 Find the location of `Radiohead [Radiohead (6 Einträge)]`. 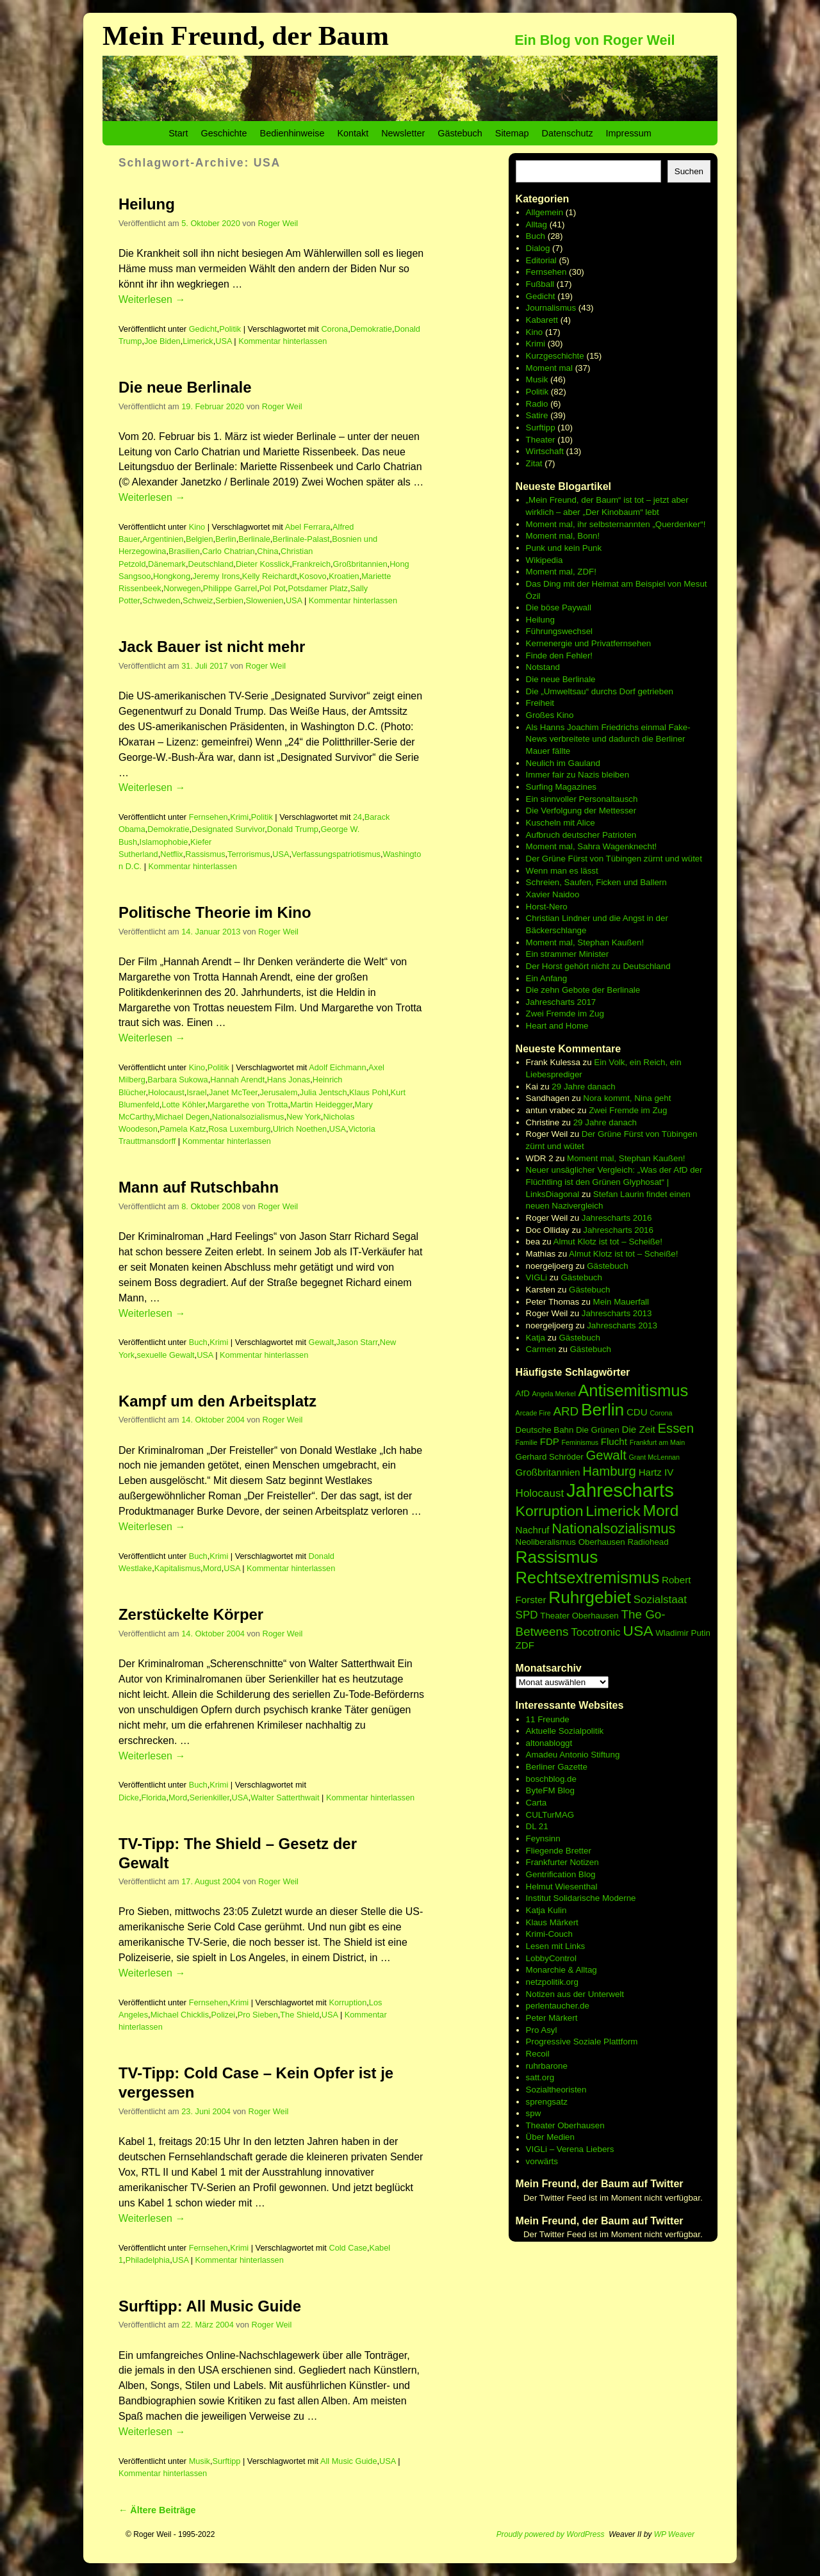

Radiohead [Radiohead (6 Einträge)] is located at coordinates (647, 1542).